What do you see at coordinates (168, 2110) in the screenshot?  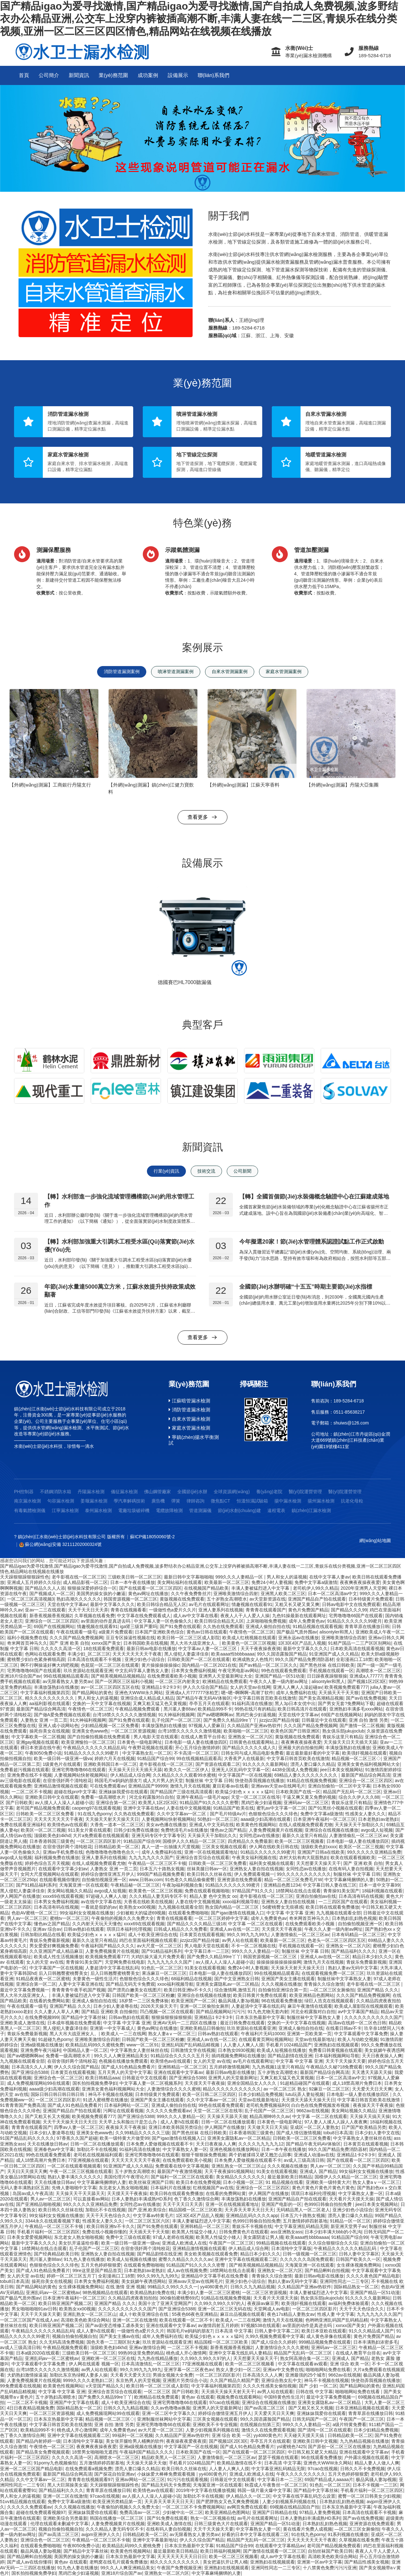 I see `久久久久久免费观看av` at bounding box center [168, 2110].